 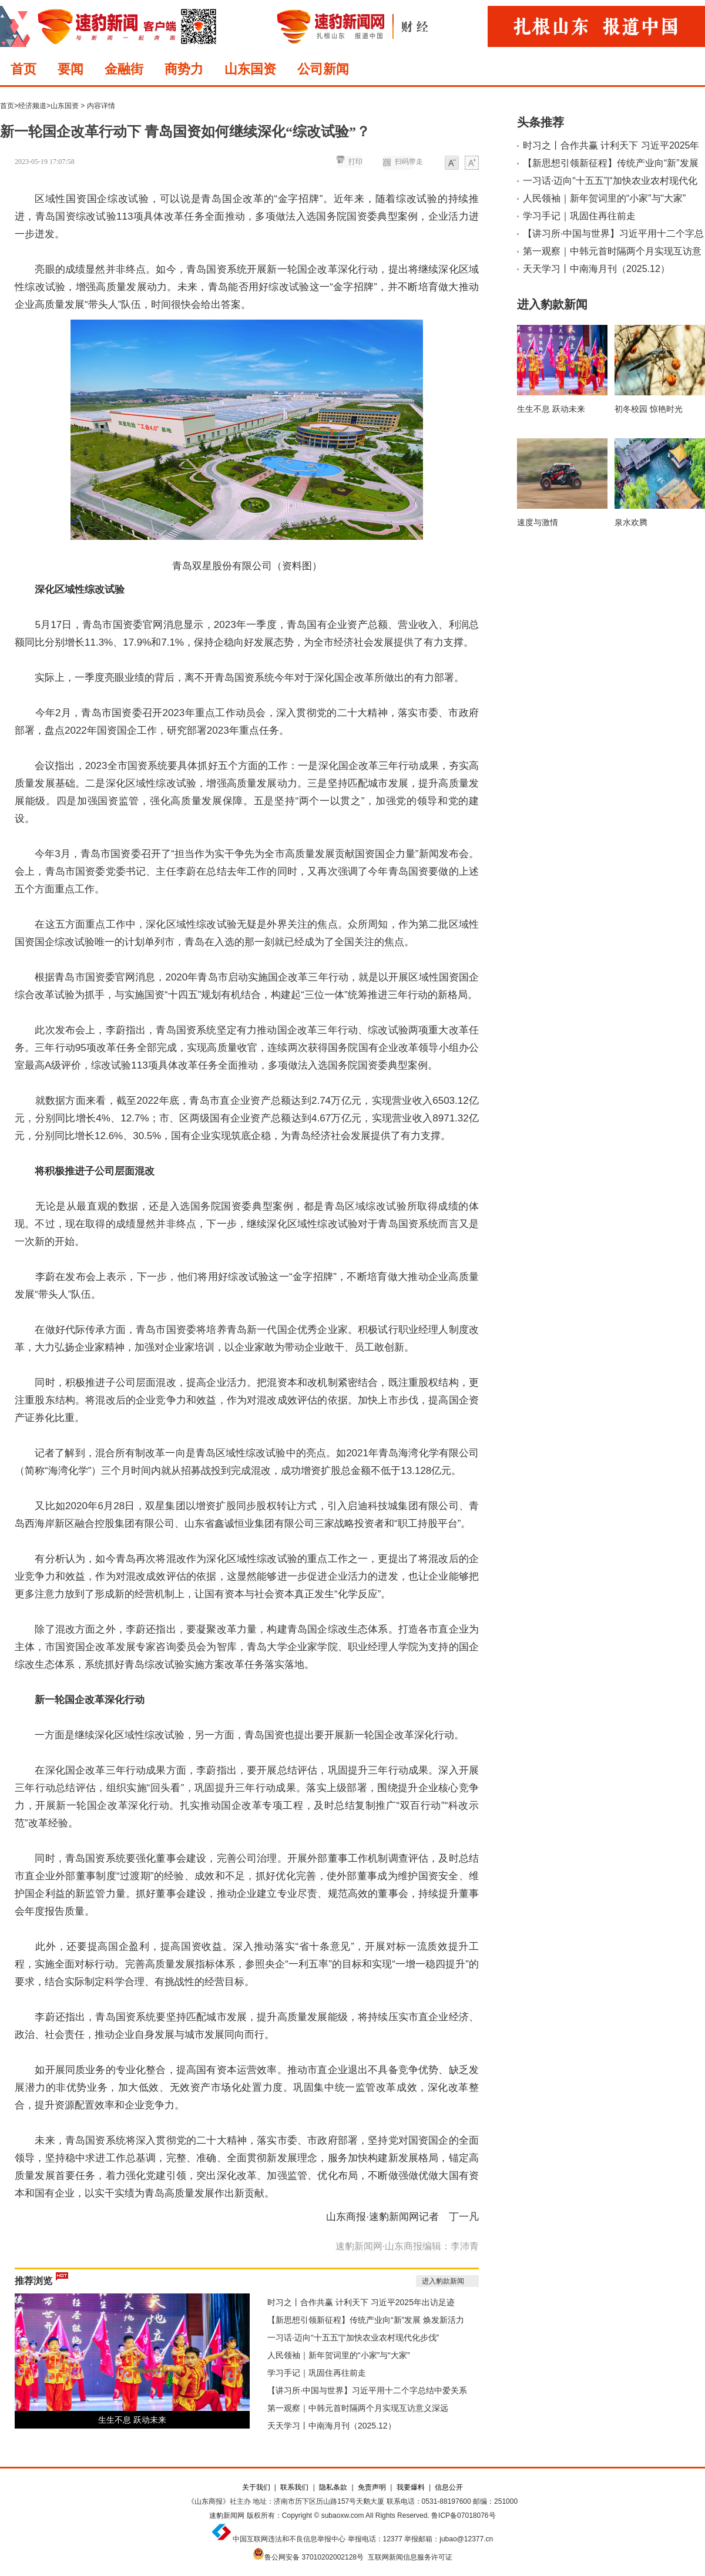 I want to click on 学习手记｜巩固住再往前走, so click(x=316, y=2372).